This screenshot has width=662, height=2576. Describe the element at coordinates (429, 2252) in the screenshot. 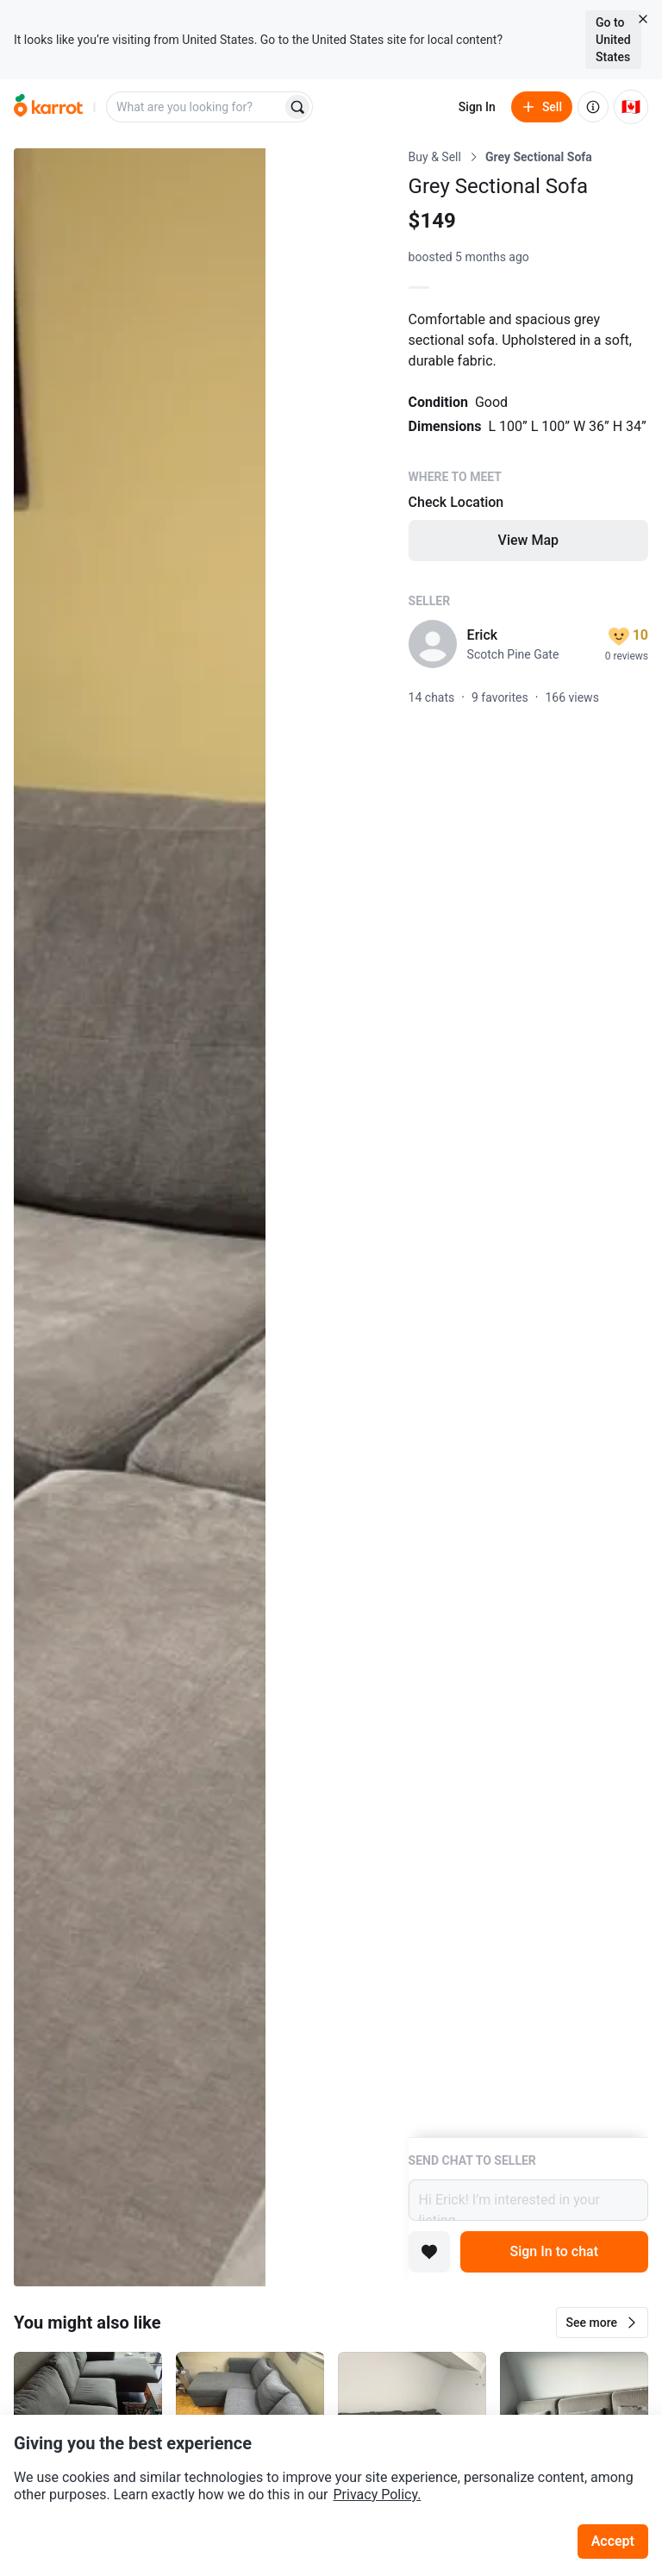

I see `[Add to favorites]` at that location.